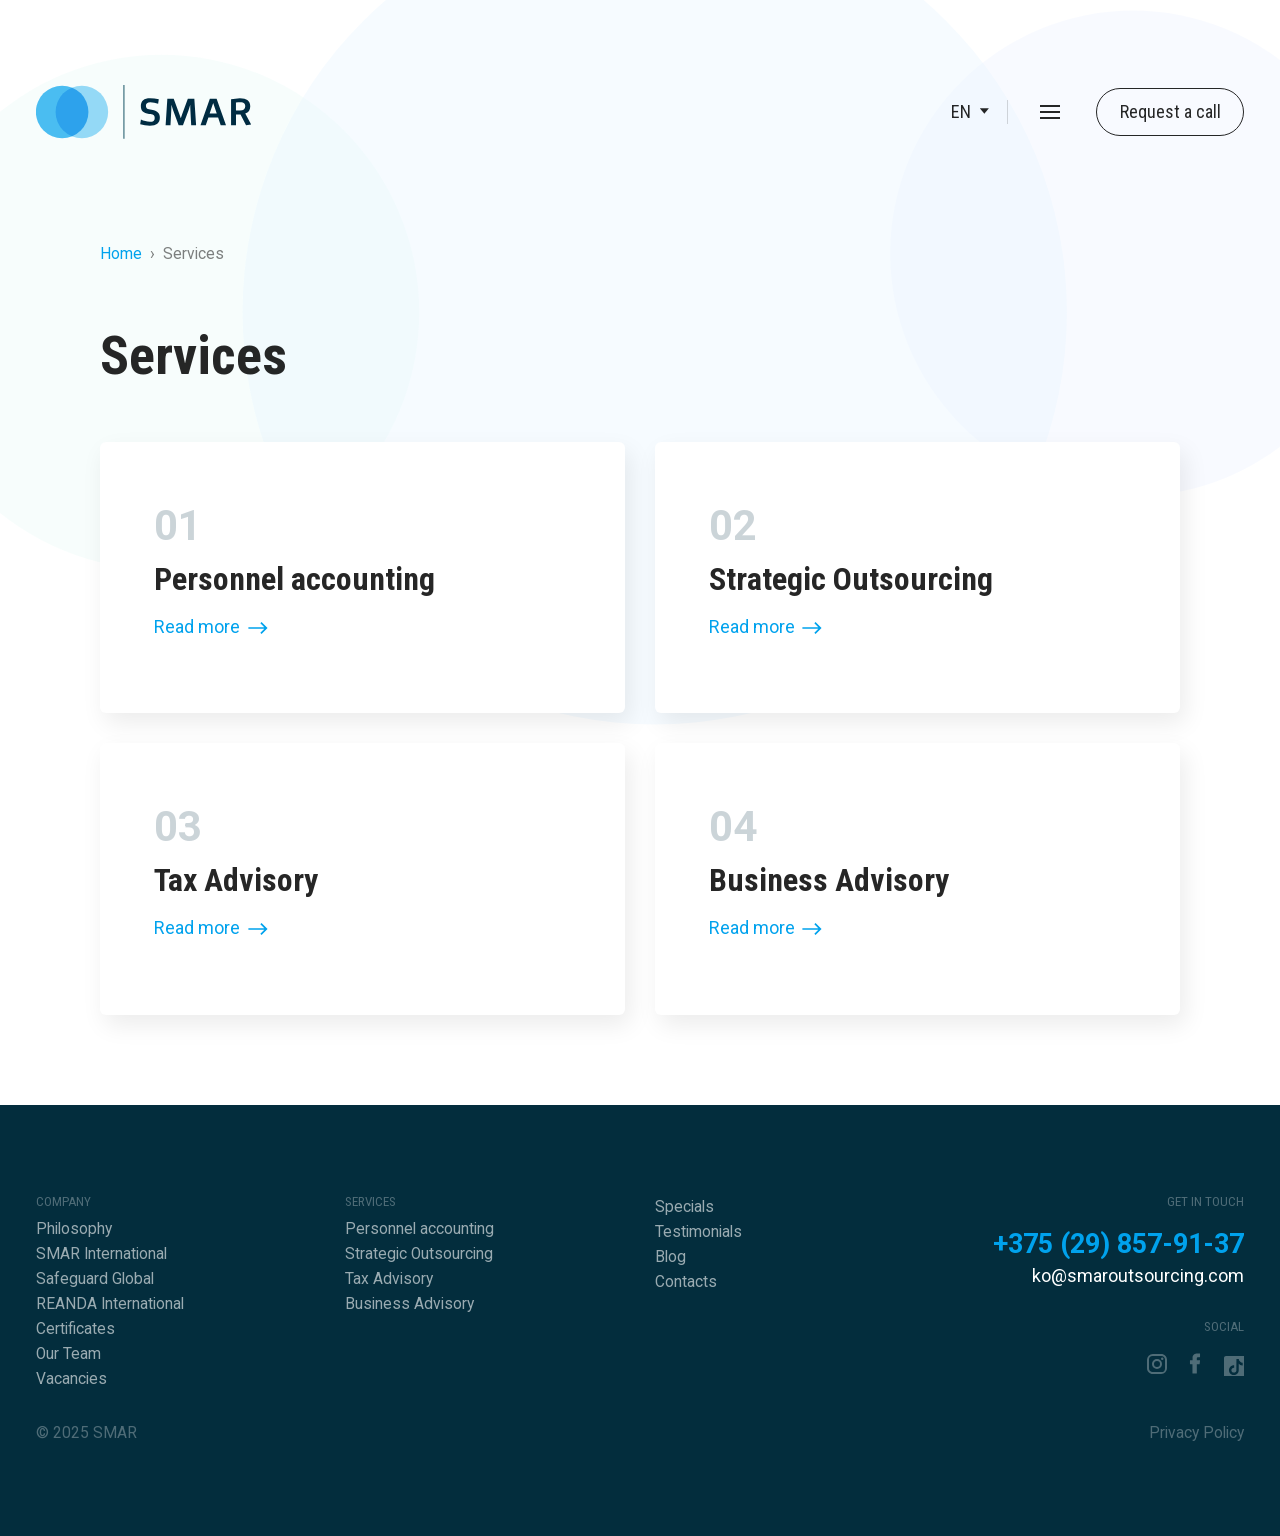 Image resolution: width=1280 pixels, height=1536 pixels. I want to click on Testimonials, so click(698, 1232).